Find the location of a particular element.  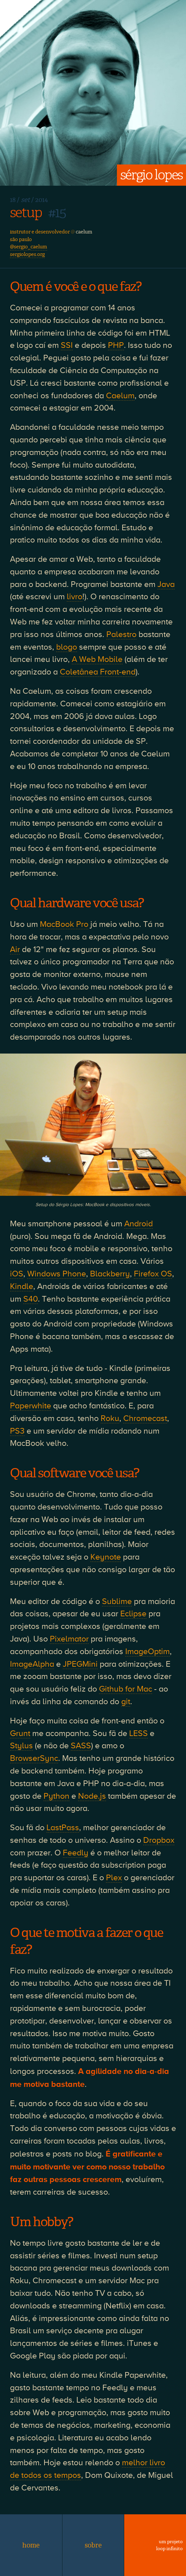

Eclipse is located at coordinates (133, 1613).